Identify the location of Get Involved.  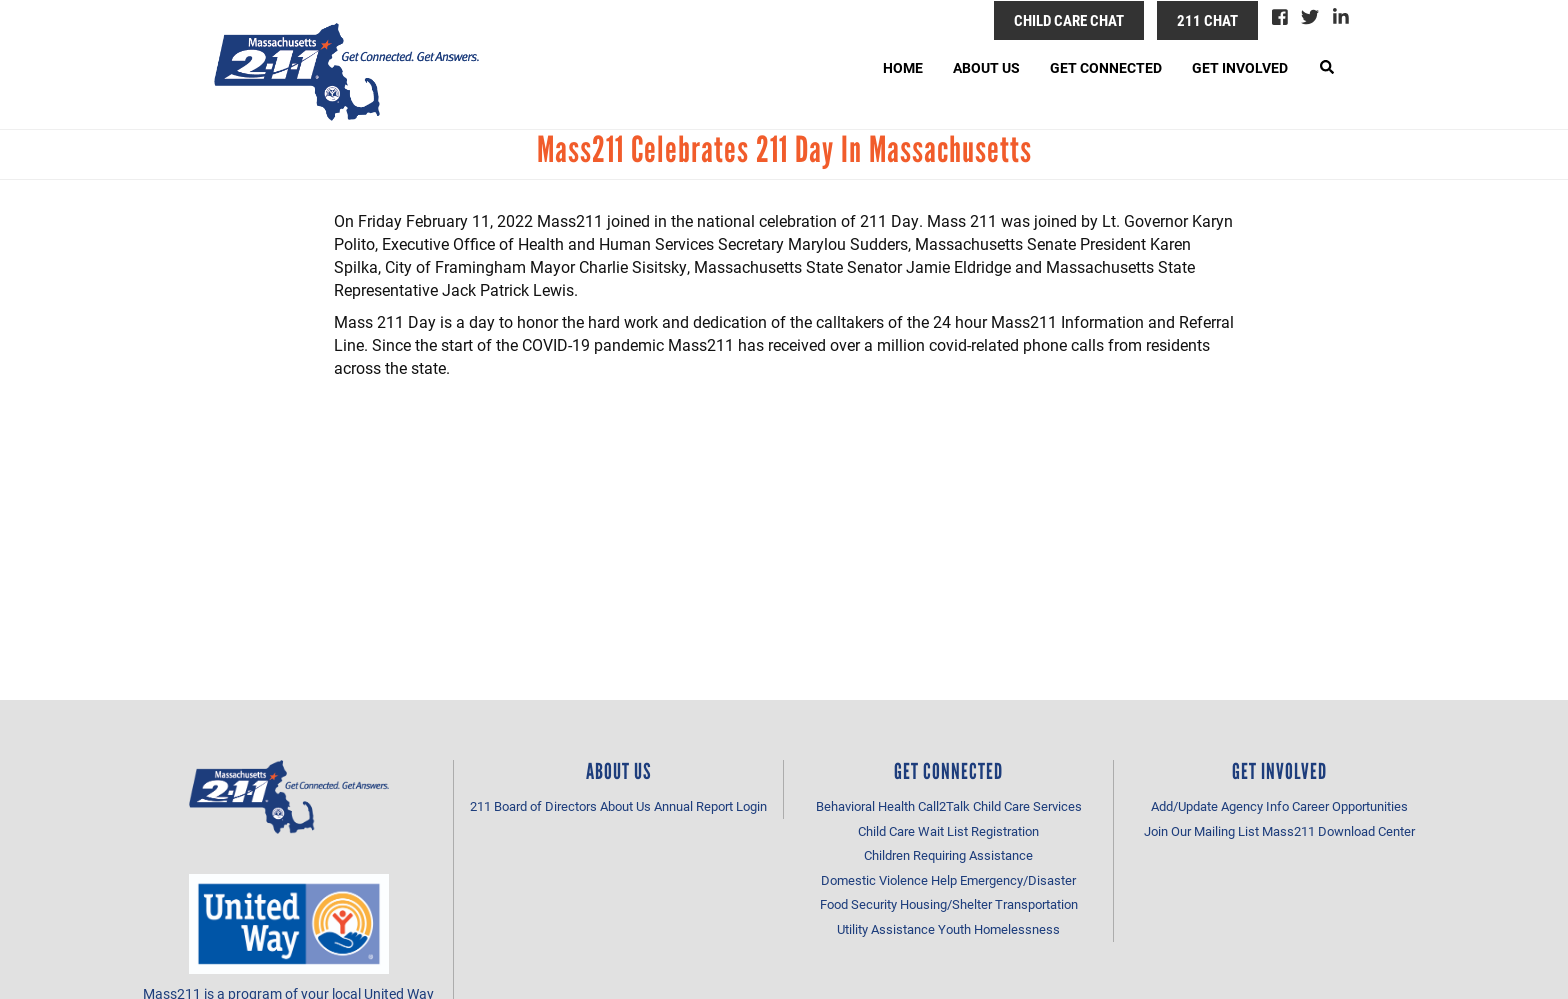
(1240, 67).